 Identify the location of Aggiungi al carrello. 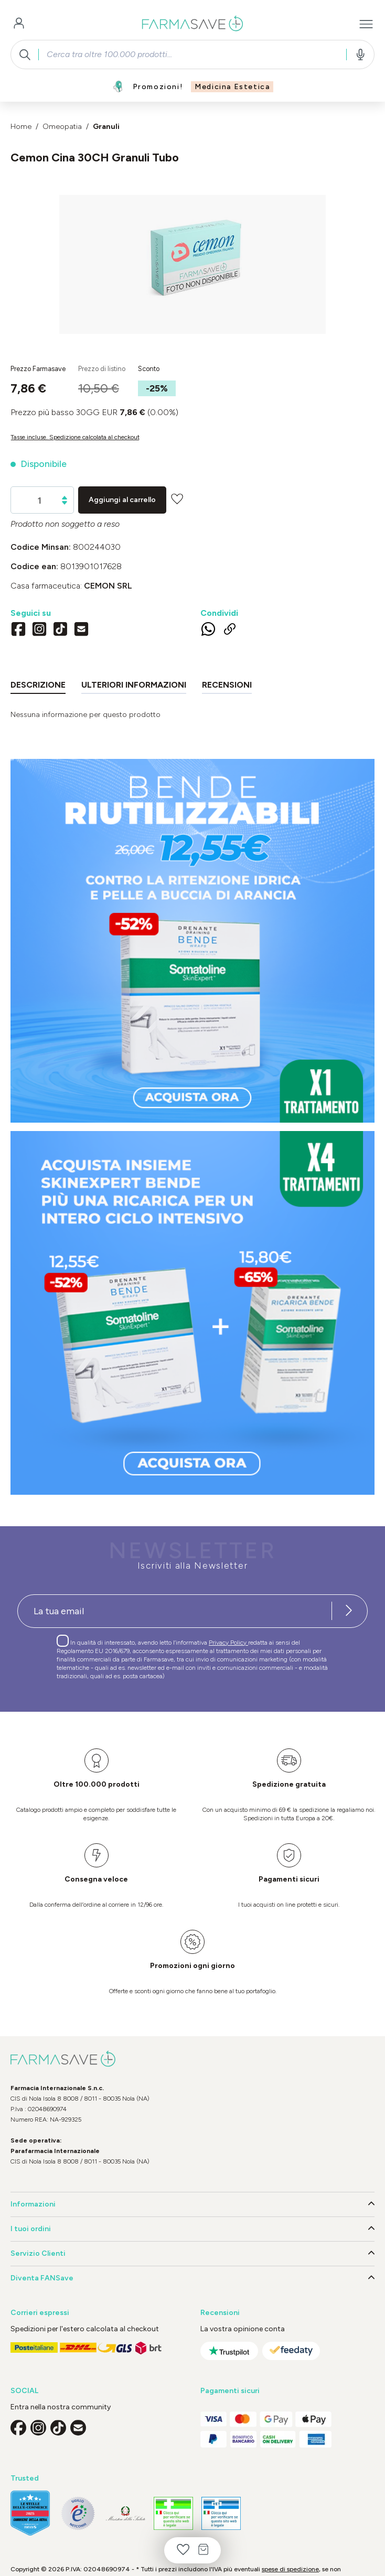
(122, 499).